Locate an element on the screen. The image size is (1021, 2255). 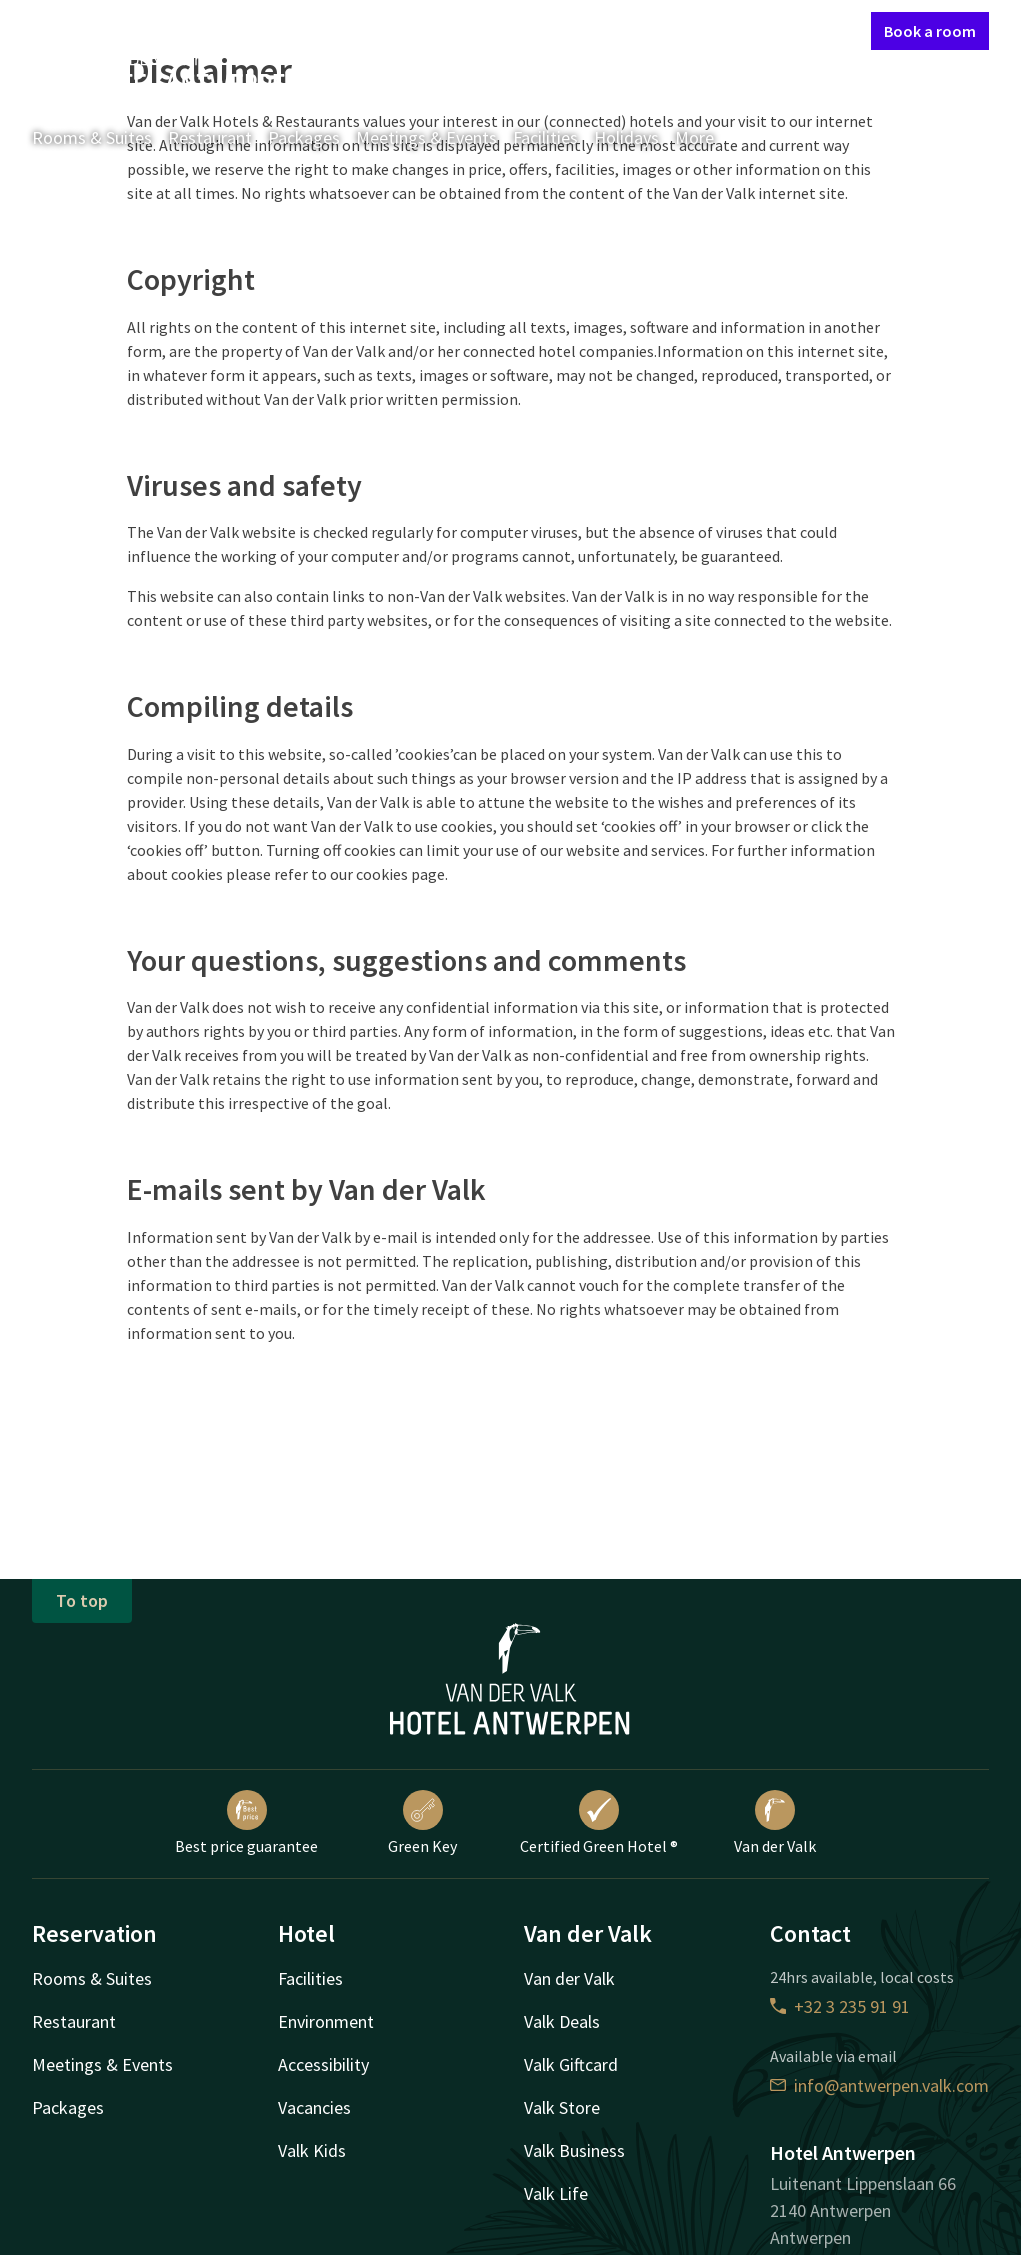
Green Key is located at coordinates (422, 1823).